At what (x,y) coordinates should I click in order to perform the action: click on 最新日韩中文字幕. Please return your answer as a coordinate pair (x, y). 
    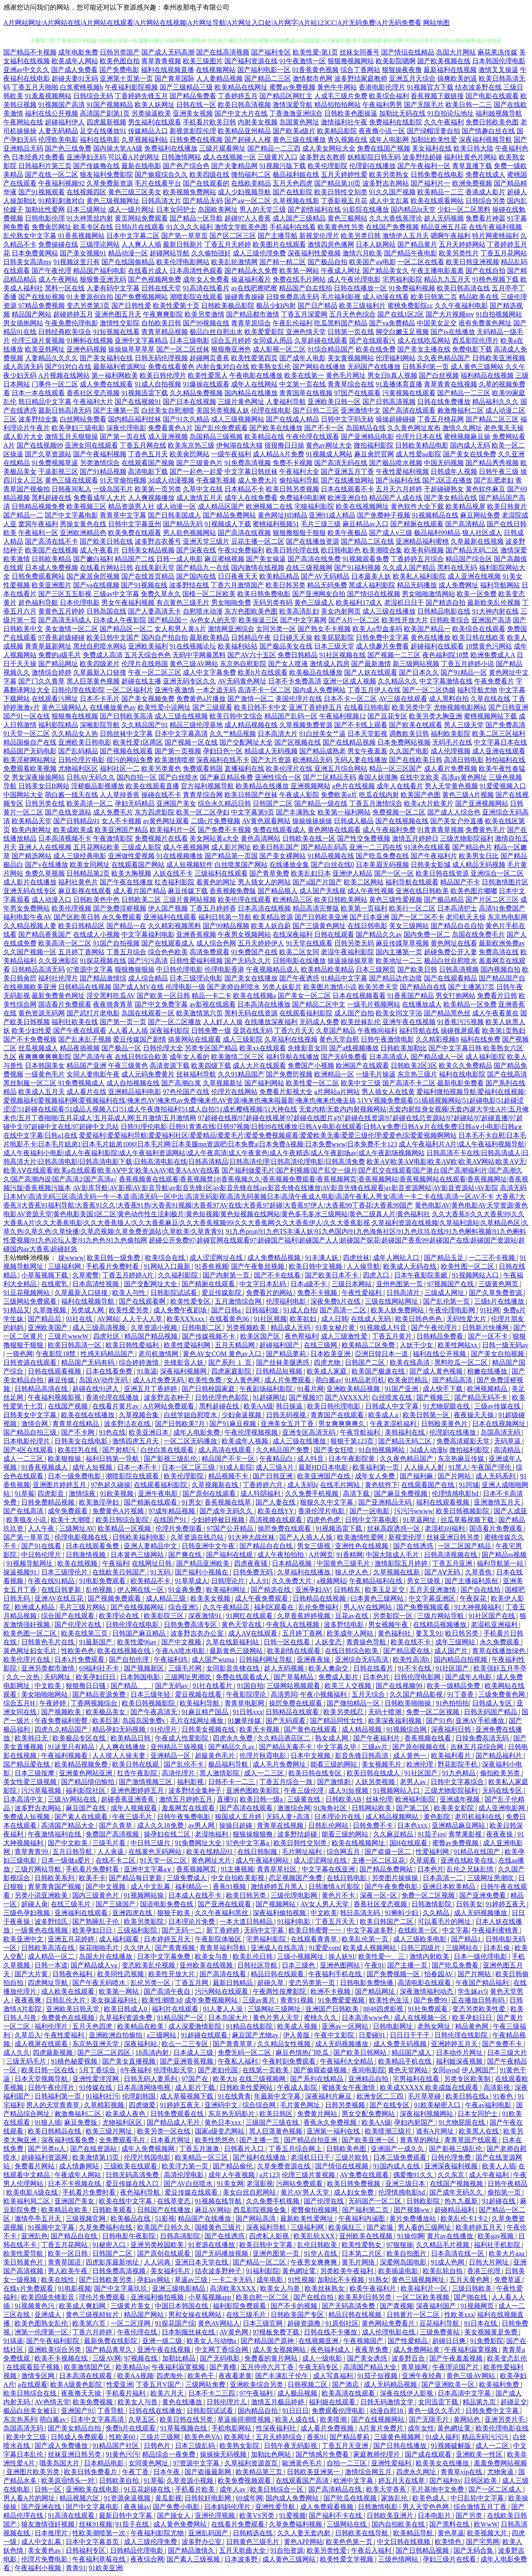
    Looking at the image, I should click on (126, 2515).